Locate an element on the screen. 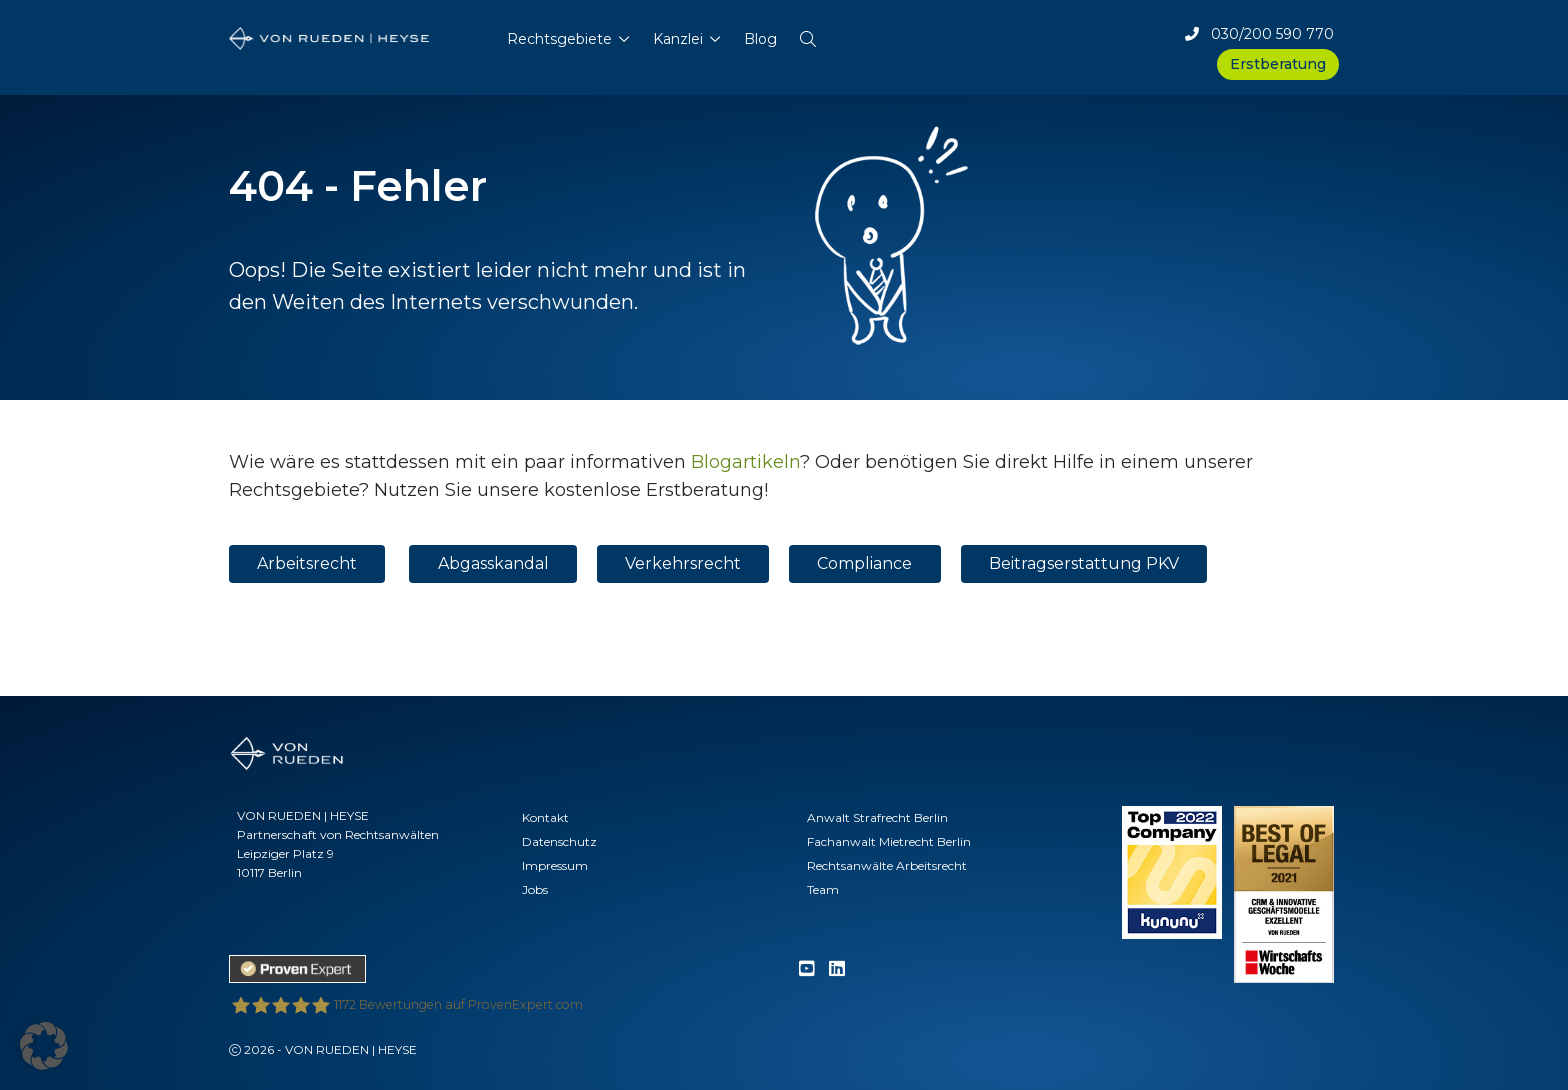 This screenshot has height=1090, width=1568. Blog is located at coordinates (760, 39).